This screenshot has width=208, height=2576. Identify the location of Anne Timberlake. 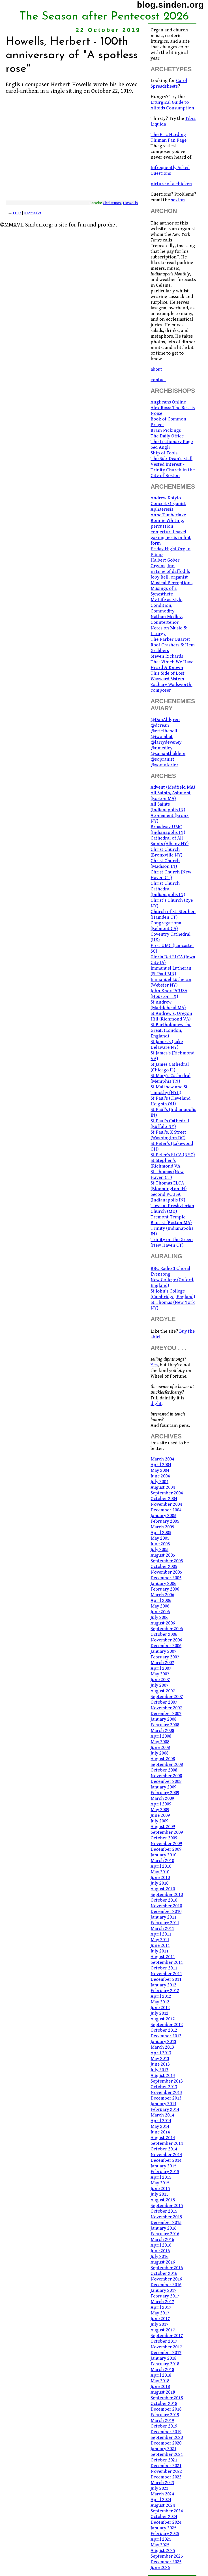
(168, 515).